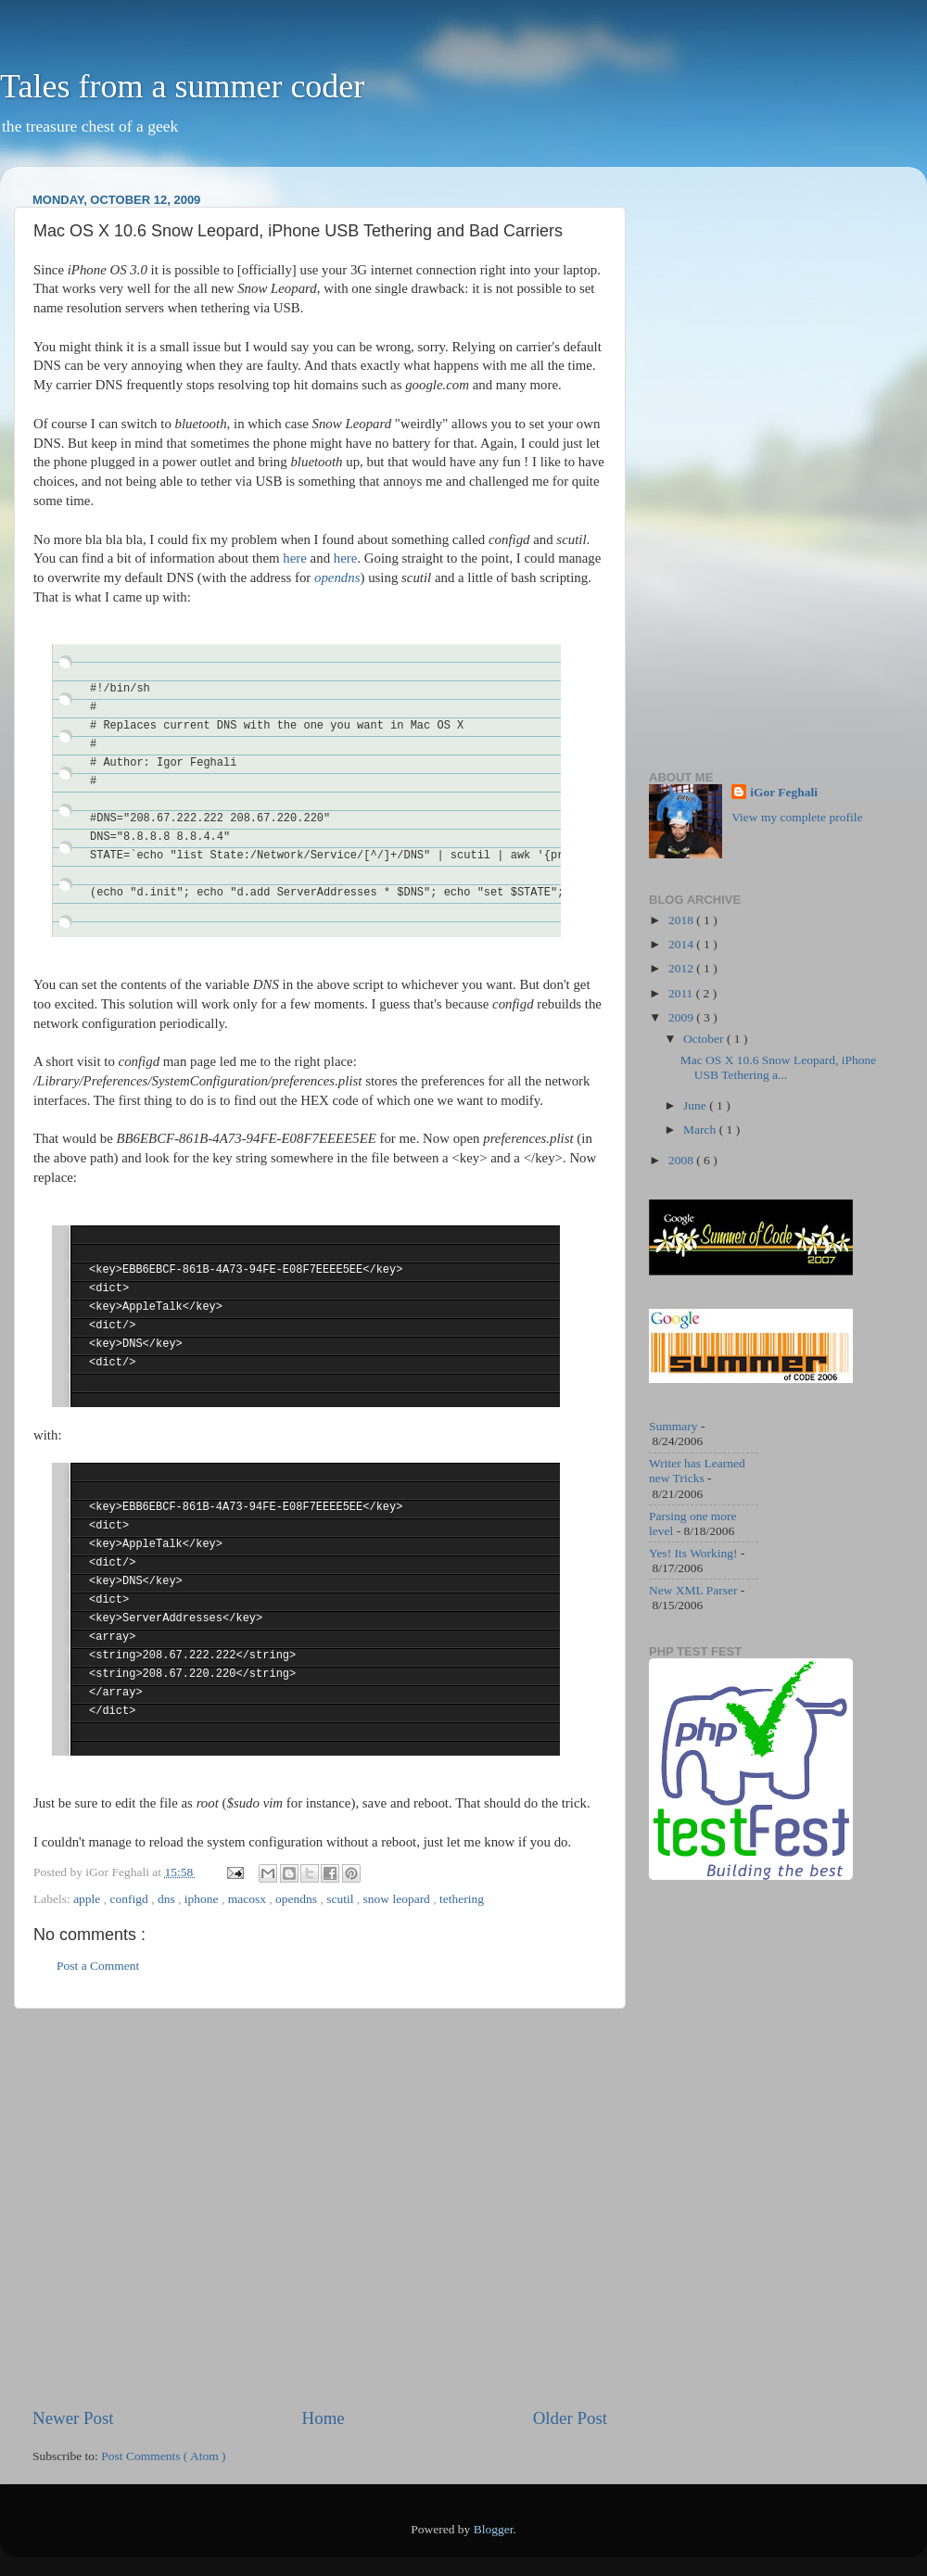 The width and height of the screenshot is (927, 2576). I want to click on Tales from a summer coder, so click(182, 86).